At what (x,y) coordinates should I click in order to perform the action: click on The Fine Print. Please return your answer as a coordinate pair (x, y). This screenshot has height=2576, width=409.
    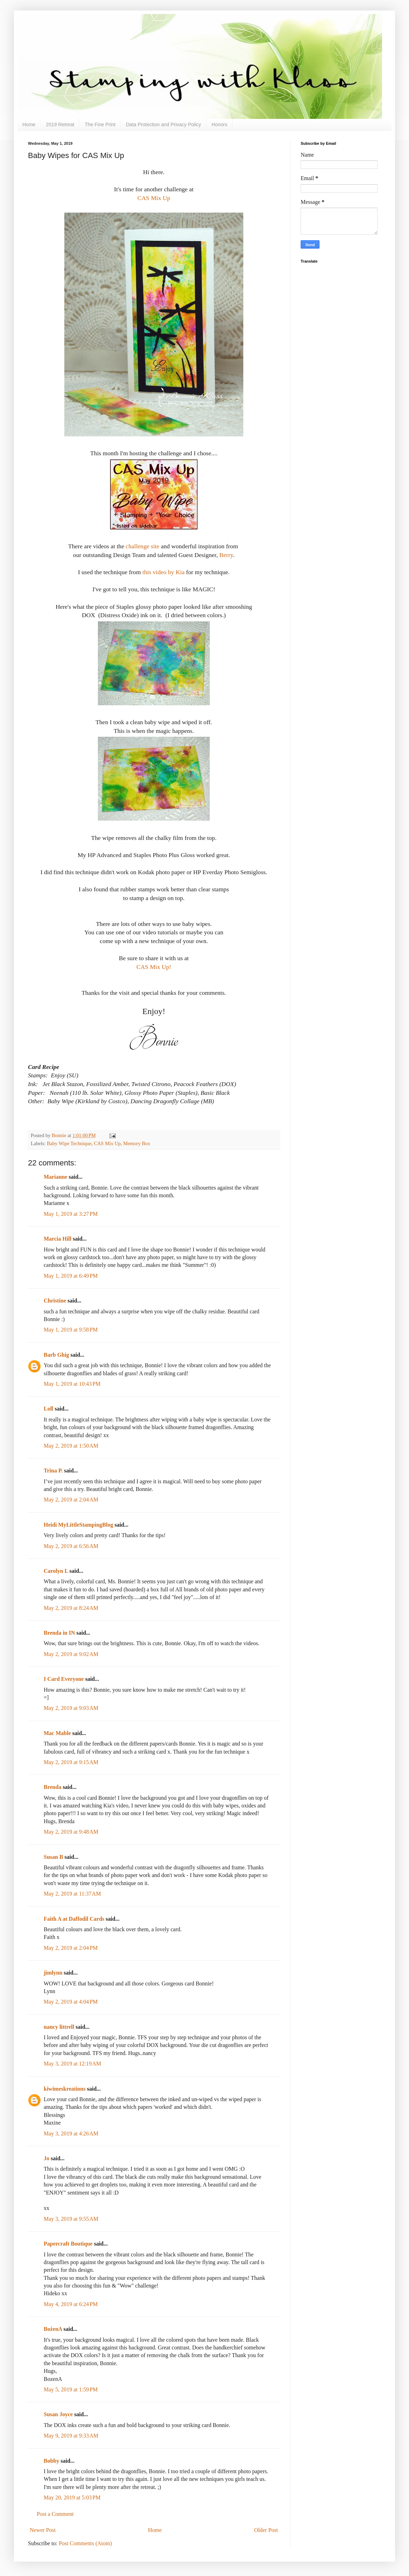
    Looking at the image, I should click on (100, 124).